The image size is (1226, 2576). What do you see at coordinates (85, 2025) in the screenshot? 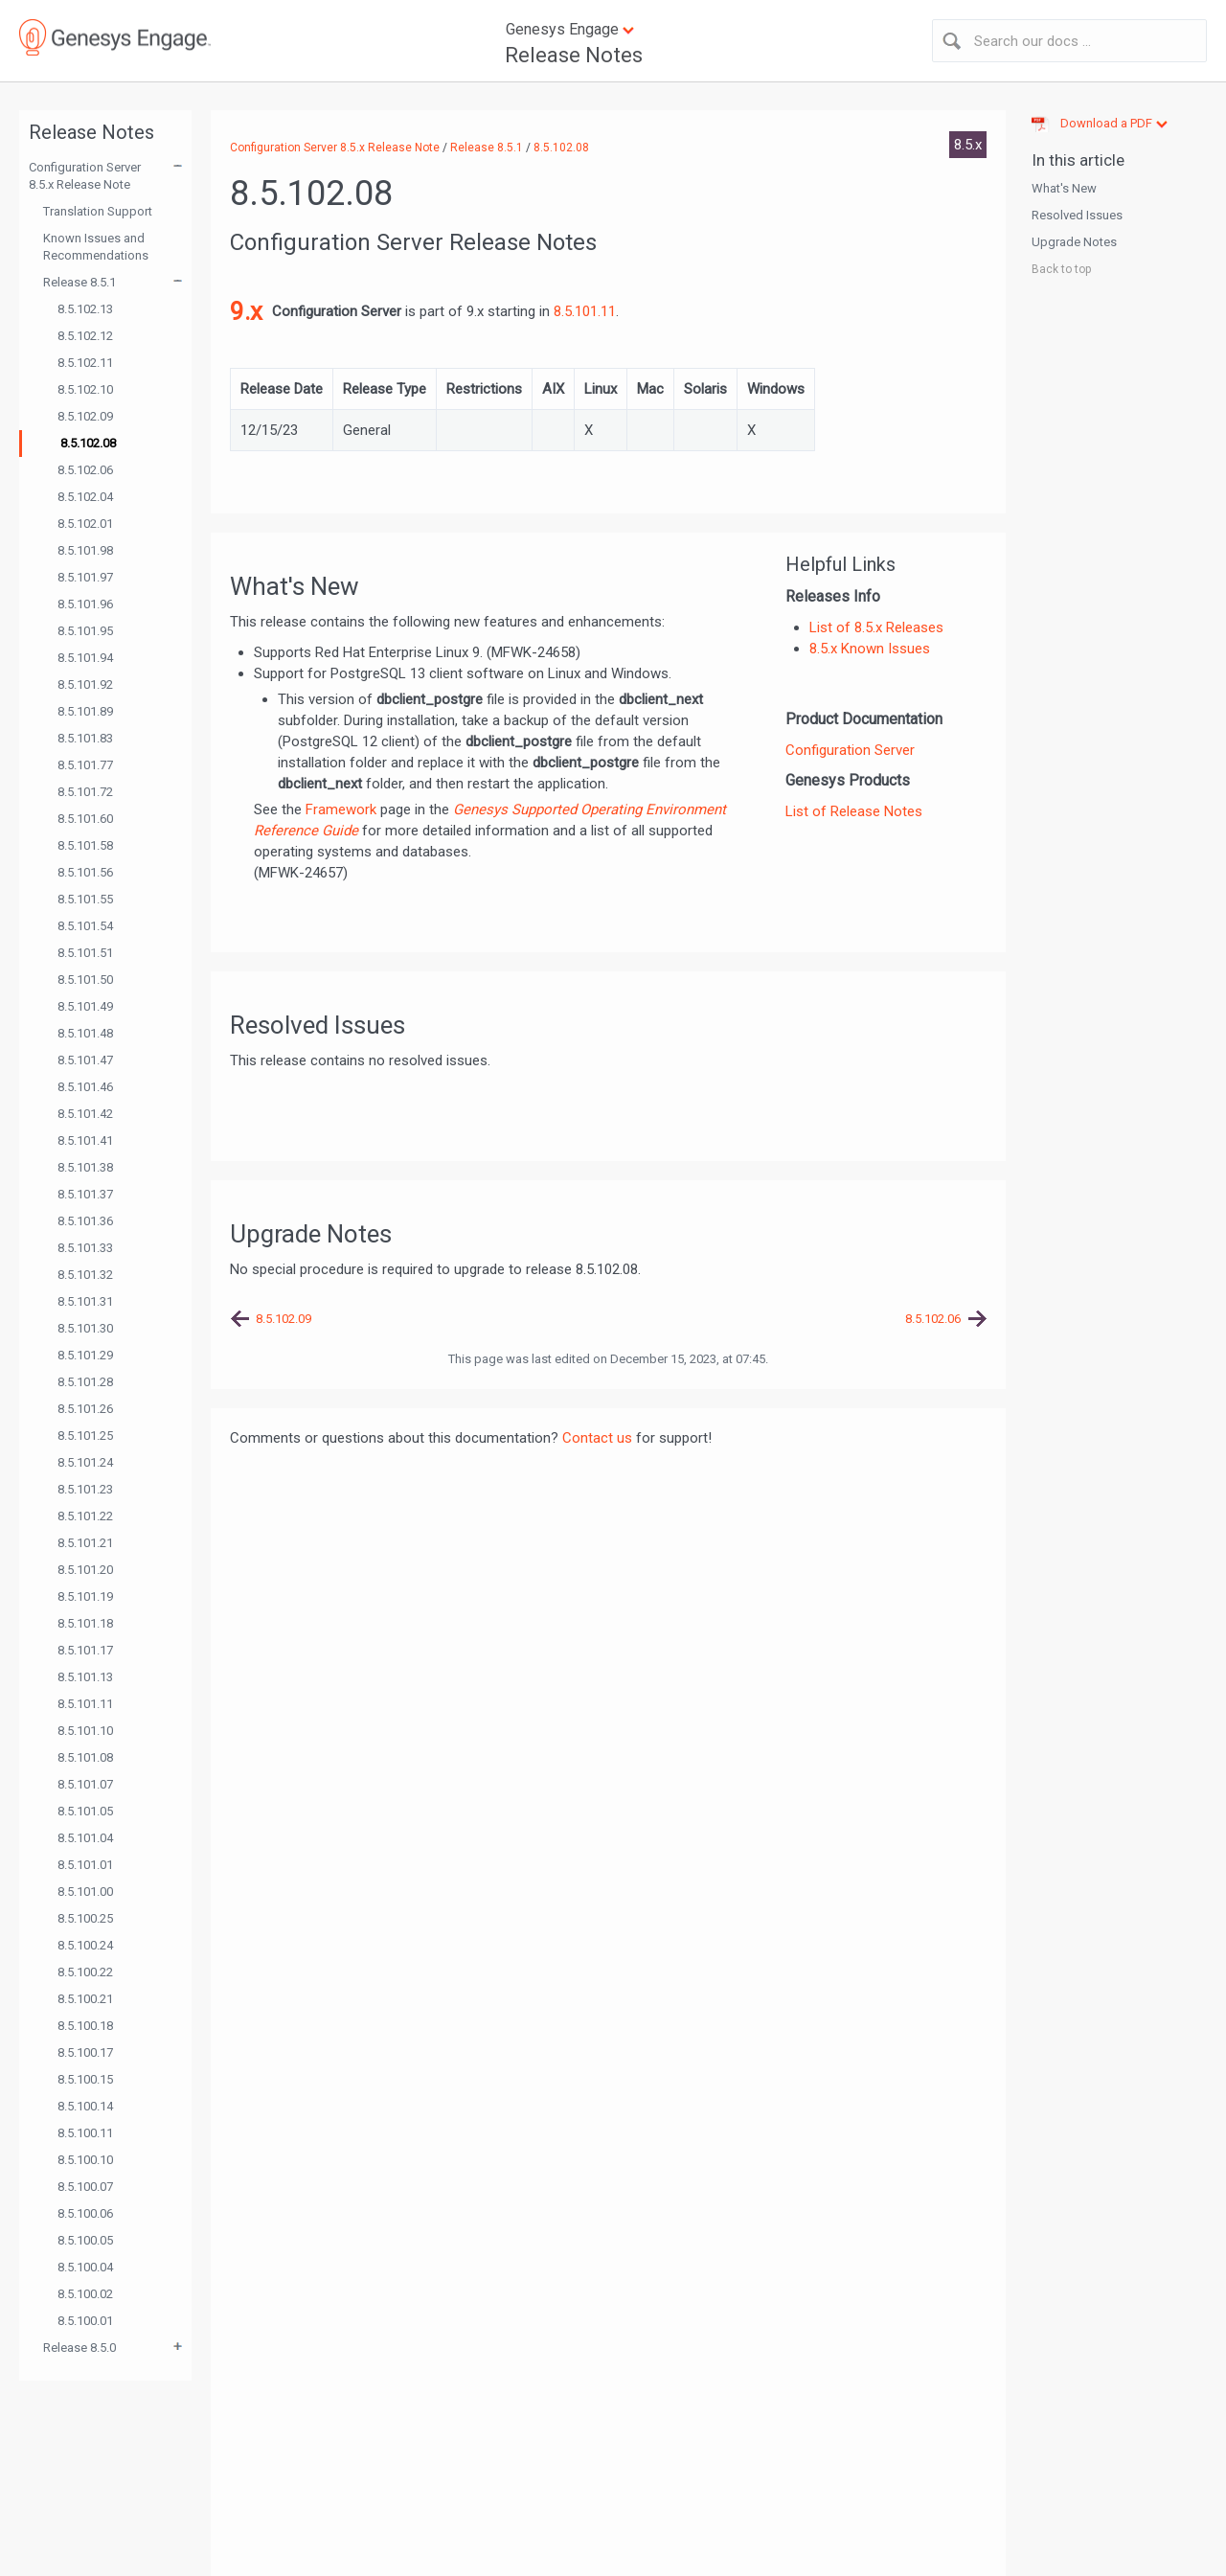
I see `8.5.100.18` at bounding box center [85, 2025].